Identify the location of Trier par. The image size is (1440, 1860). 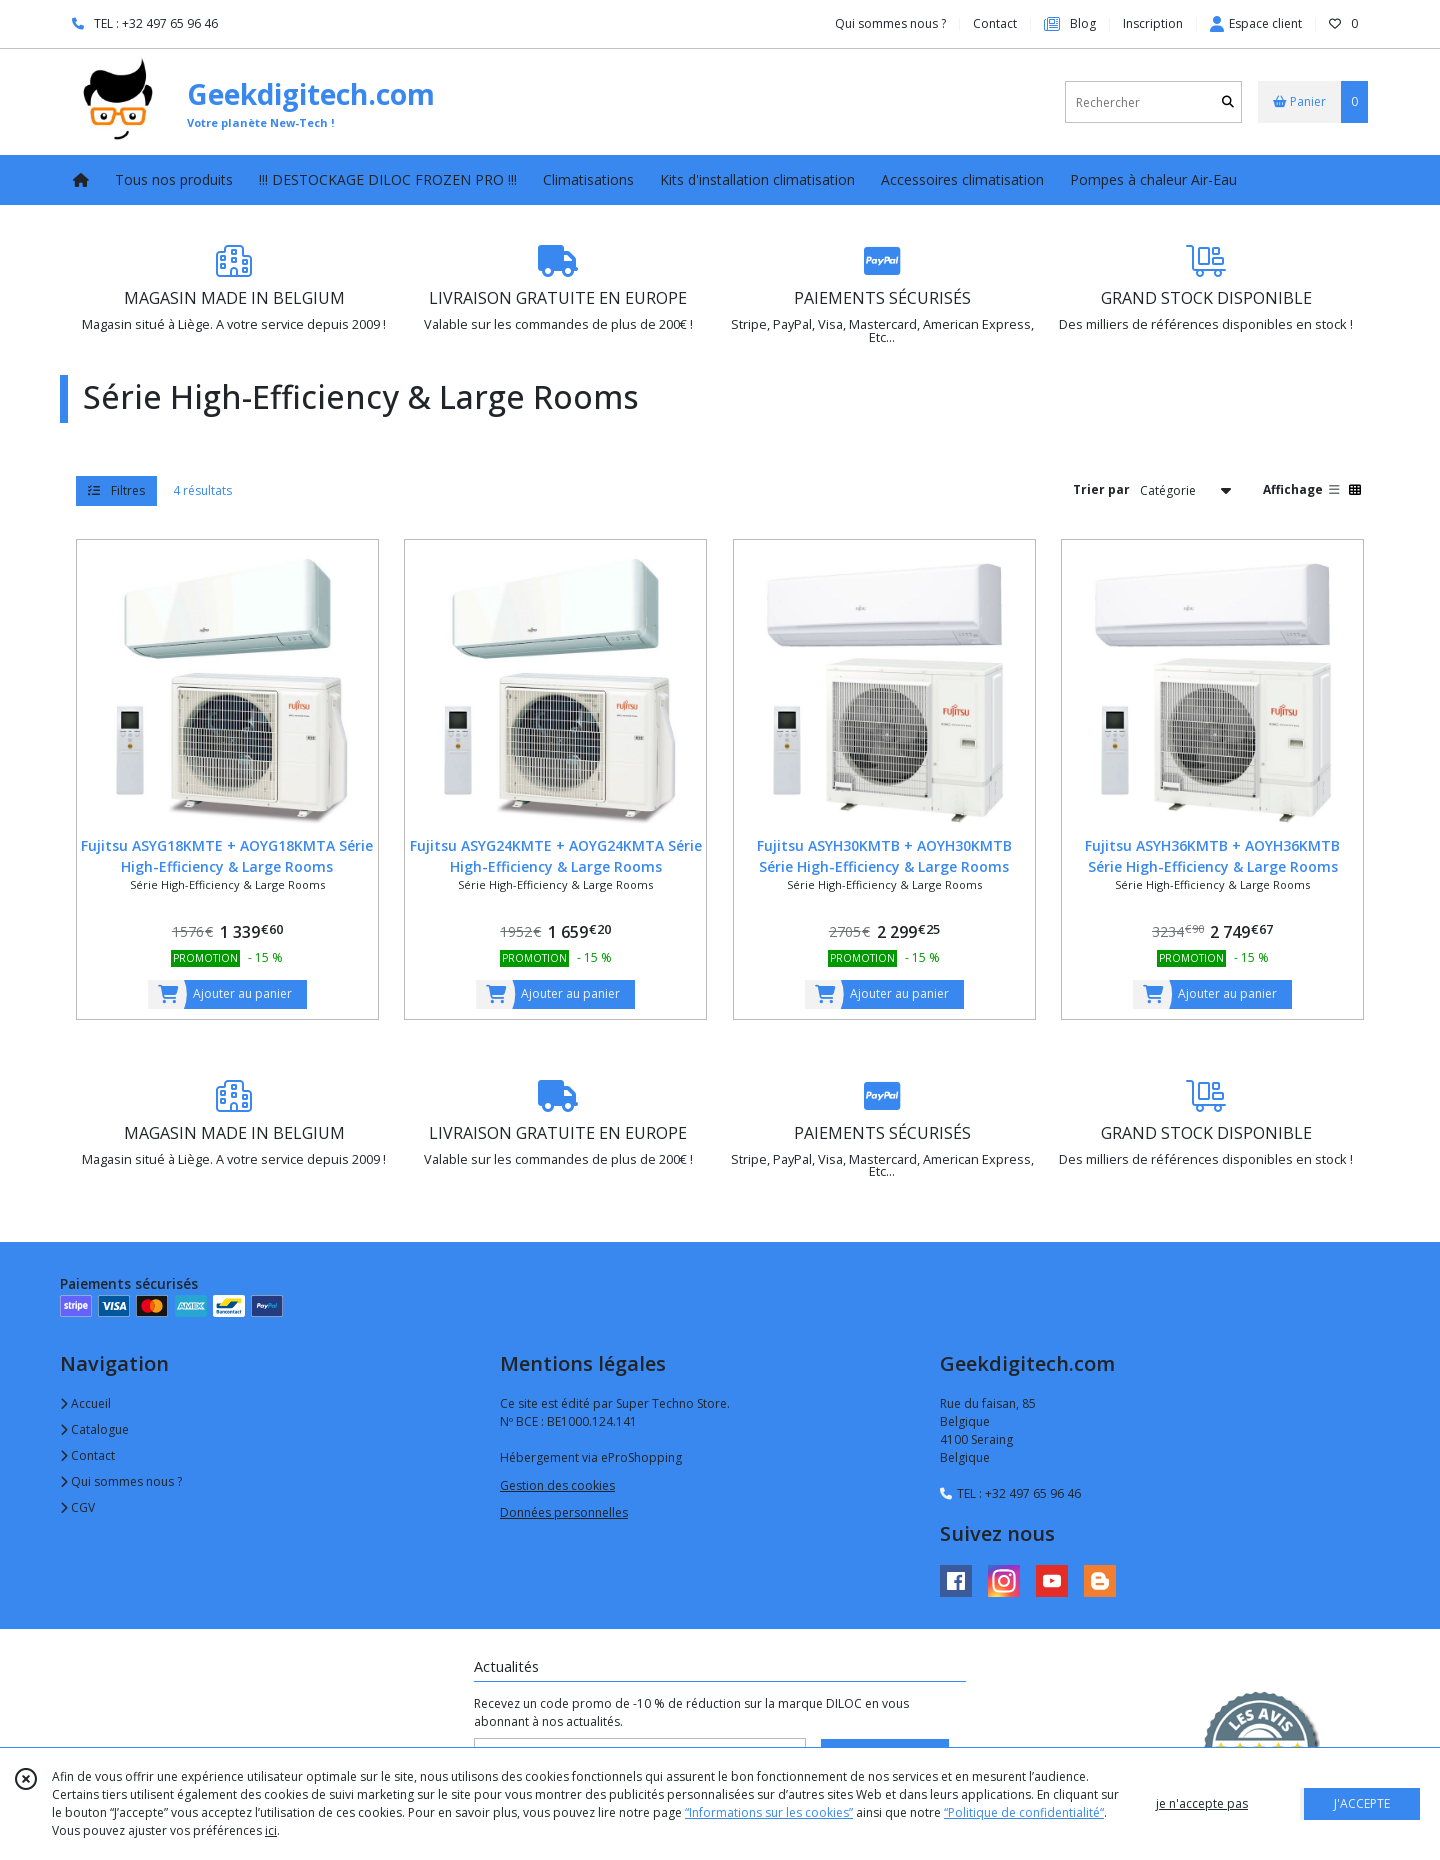
(1101, 489).